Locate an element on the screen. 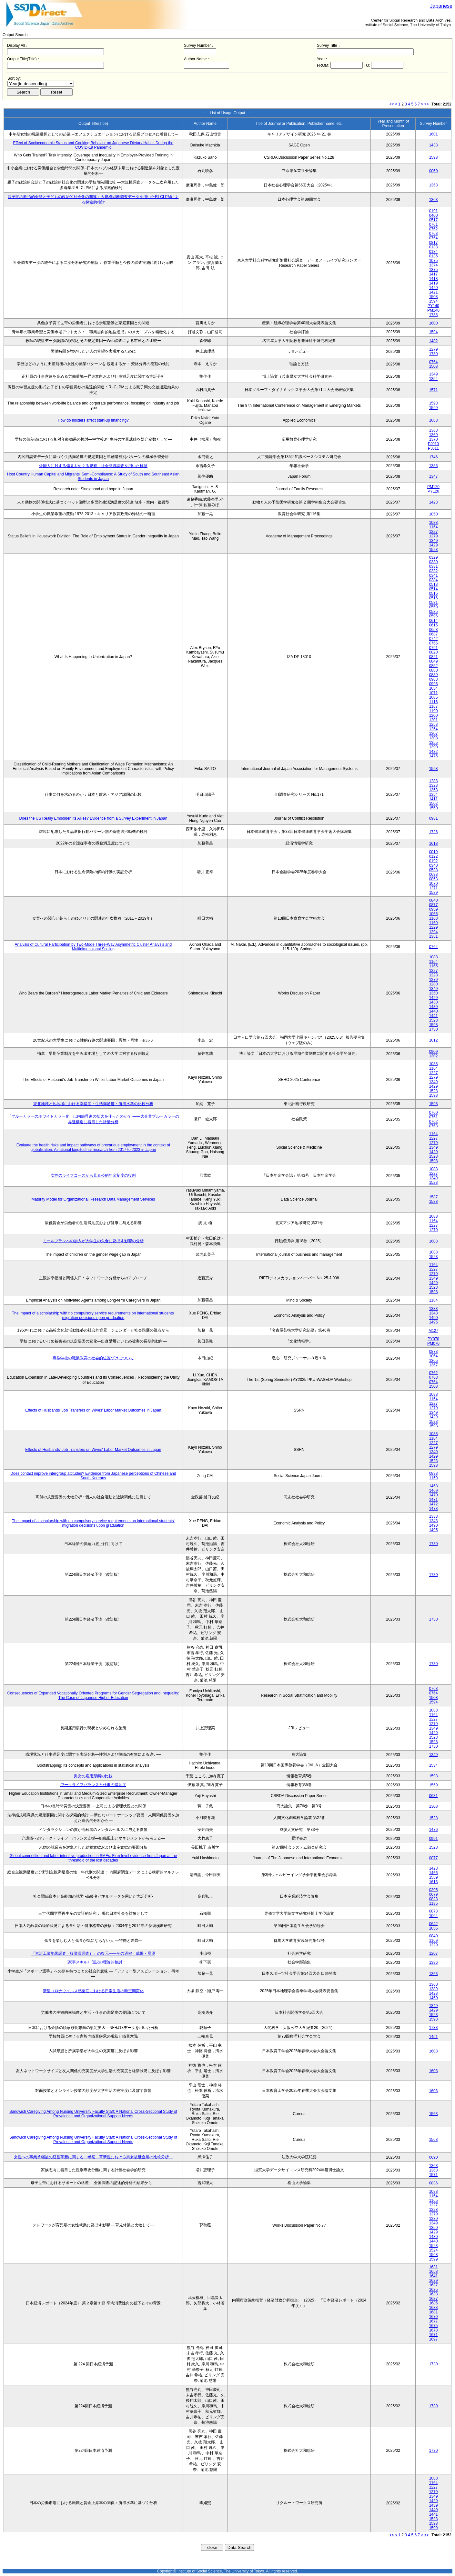 The height and width of the screenshot is (2576, 455). 1589 is located at coordinates (433, 892).